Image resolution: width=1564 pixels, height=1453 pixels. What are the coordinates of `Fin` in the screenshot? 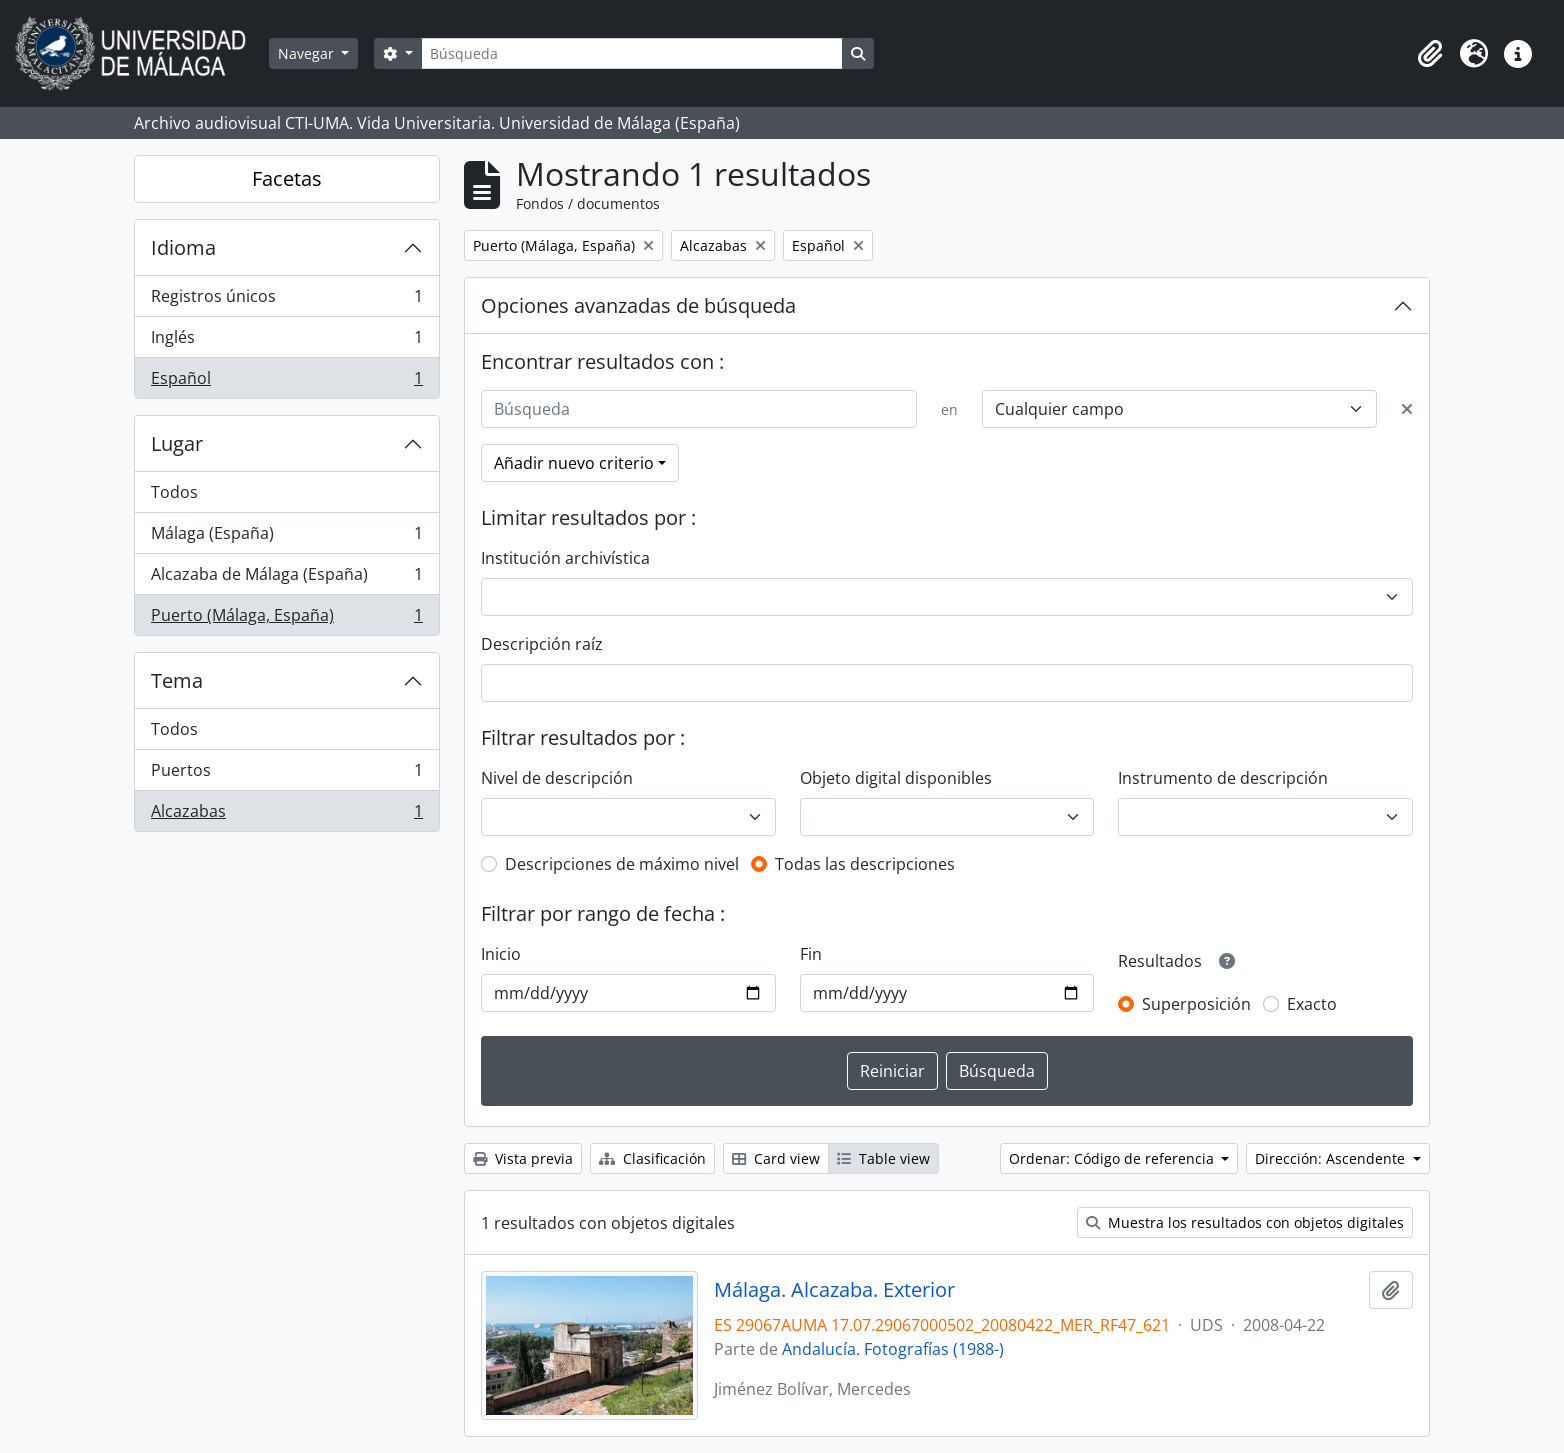 It's located at (811, 954).